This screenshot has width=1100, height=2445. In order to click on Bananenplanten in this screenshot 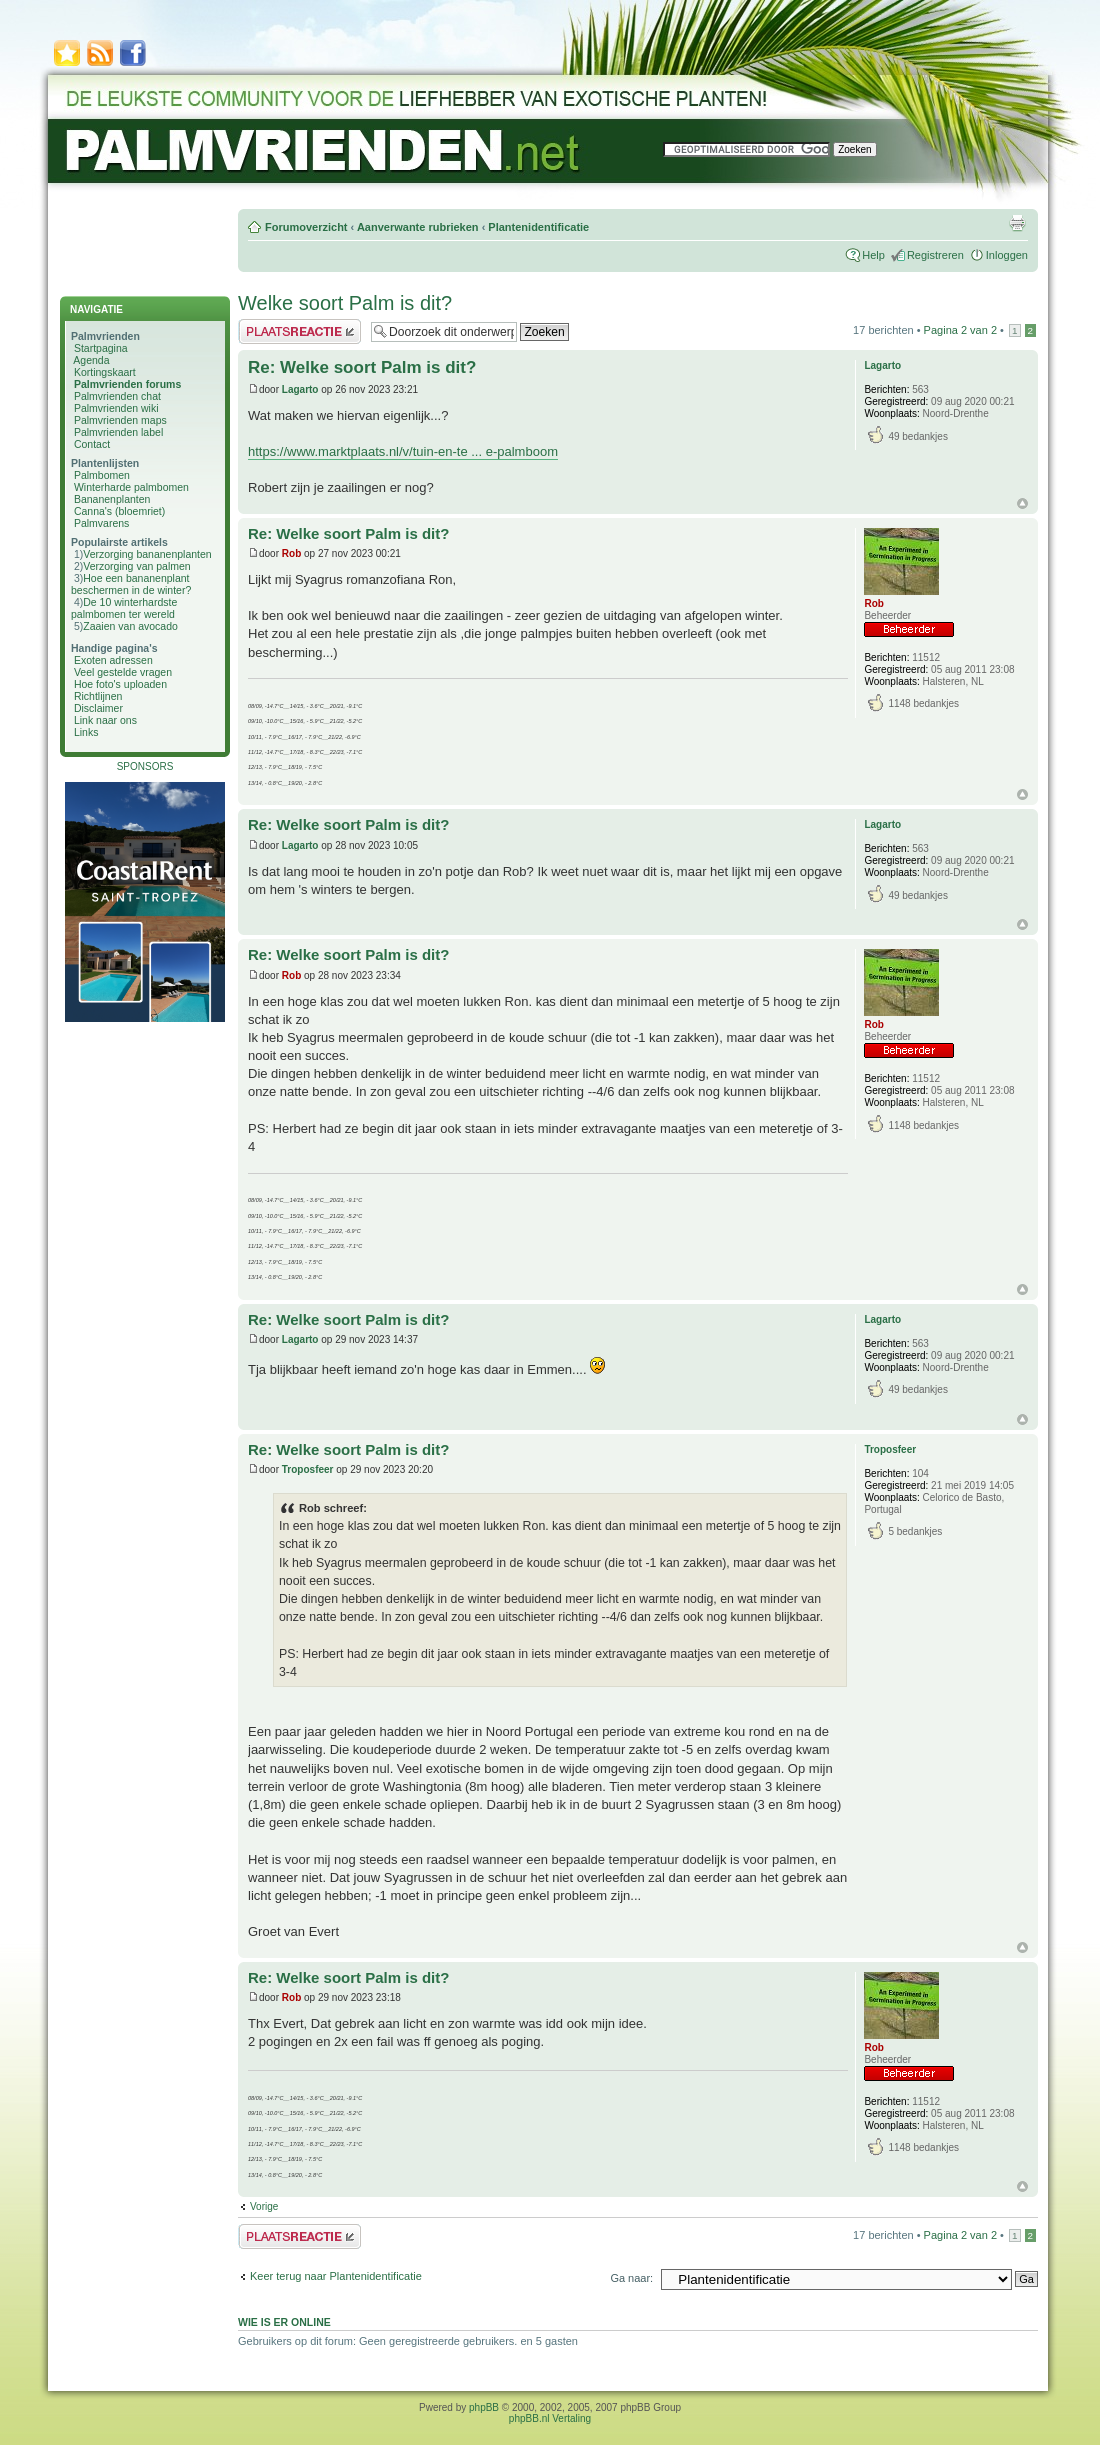, I will do `click(112, 499)`.